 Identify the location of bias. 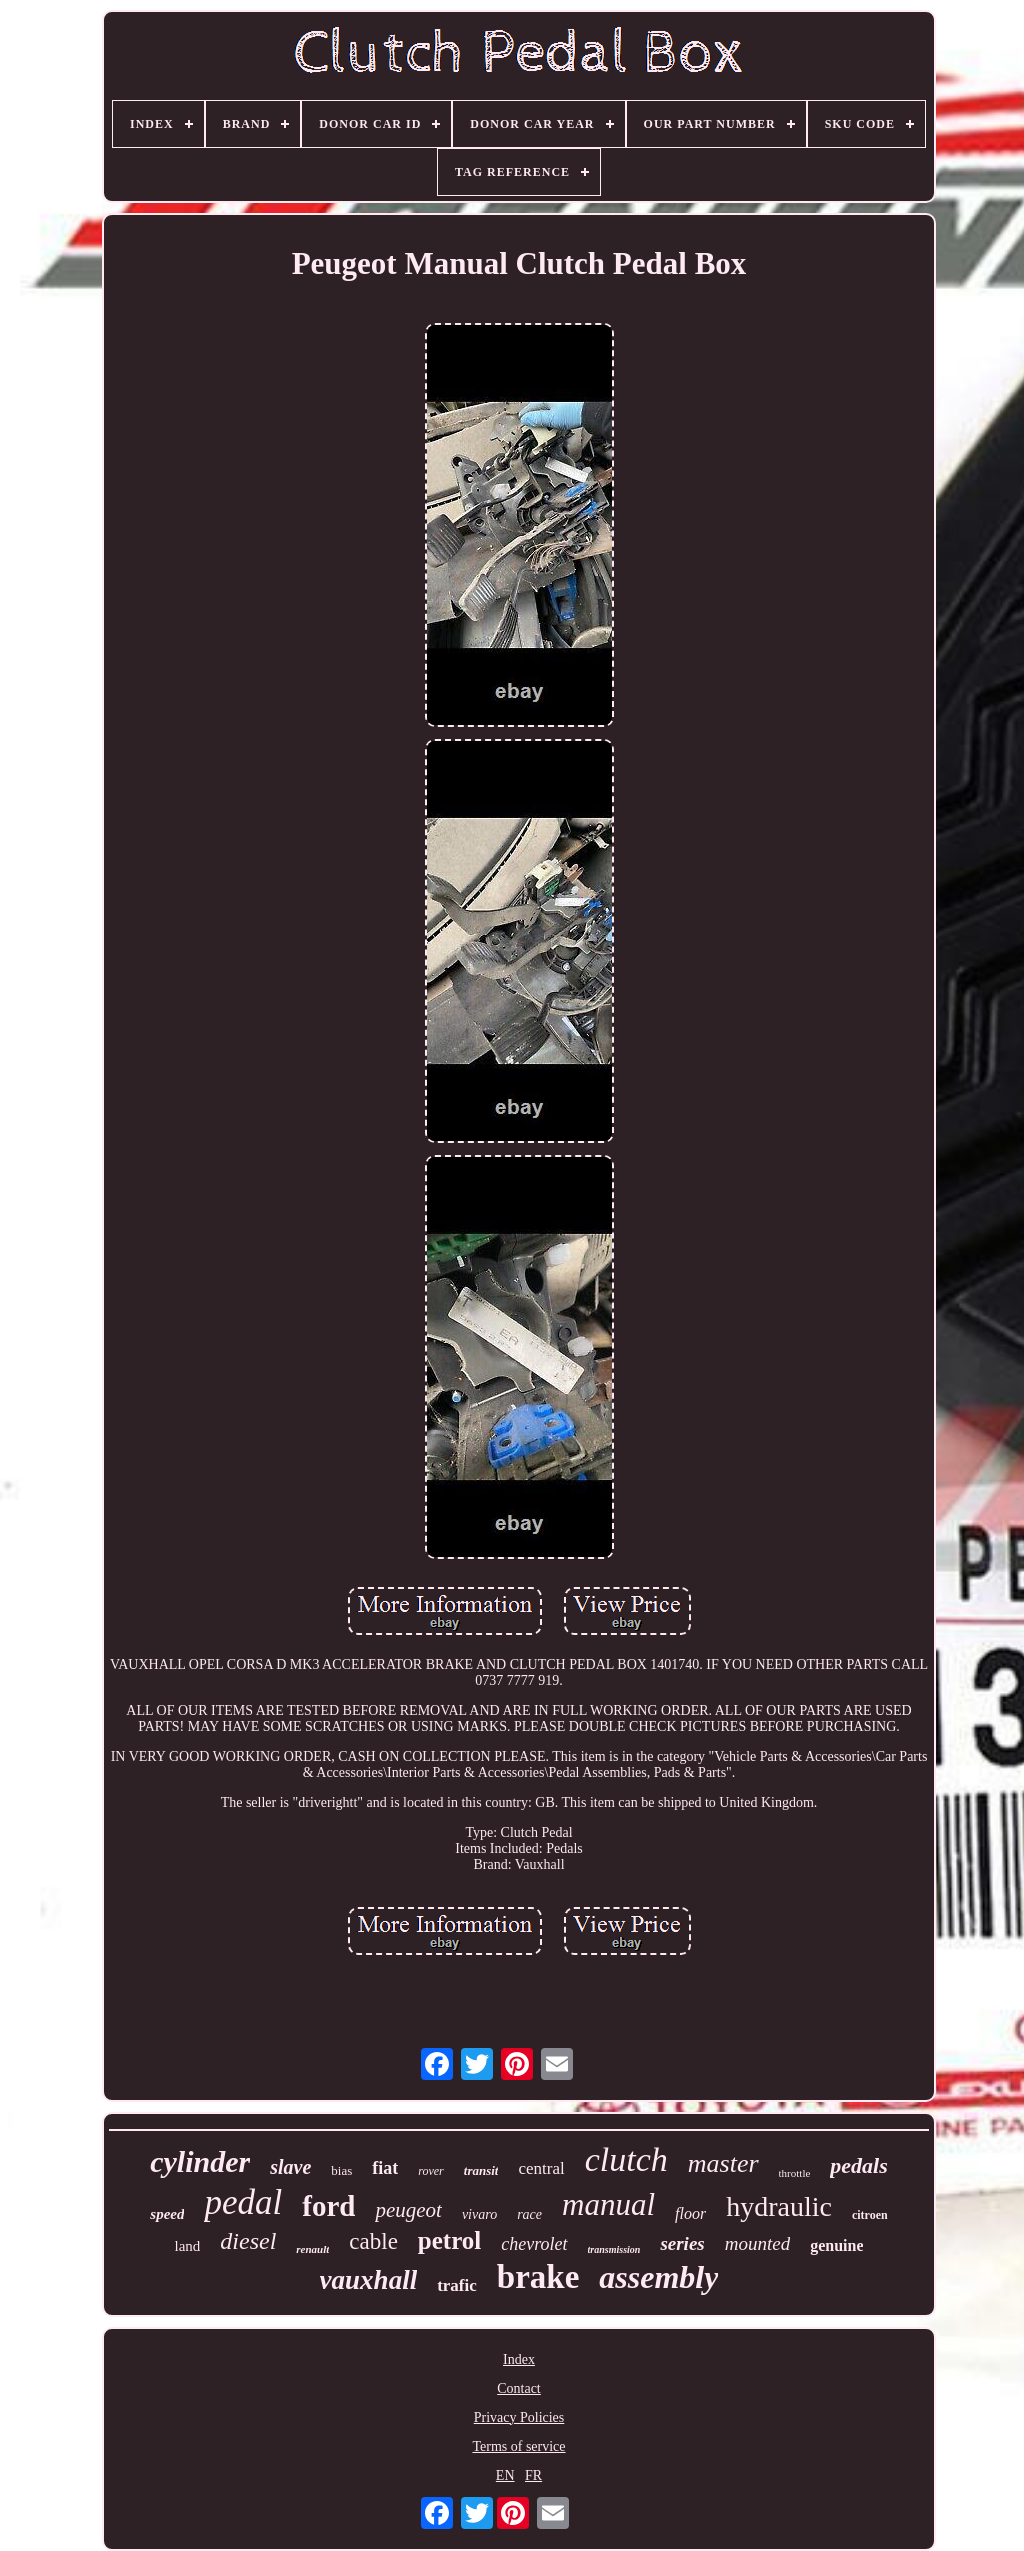
(341, 2170).